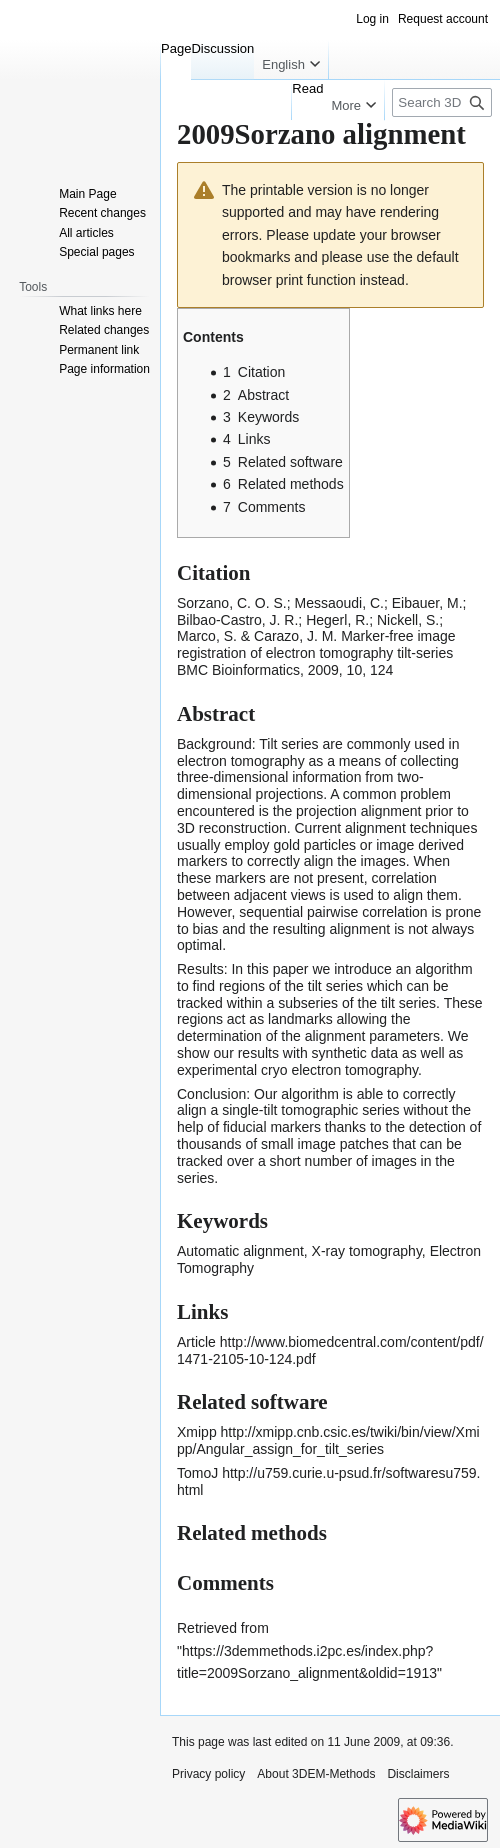 This screenshot has height=1848, width=500. What do you see at coordinates (328, 1440) in the screenshot?
I see `http://xmipp.cnb.csic.es/twiki/bin/view/Xmipp/Angular_assign_for_tilt_series` at bounding box center [328, 1440].